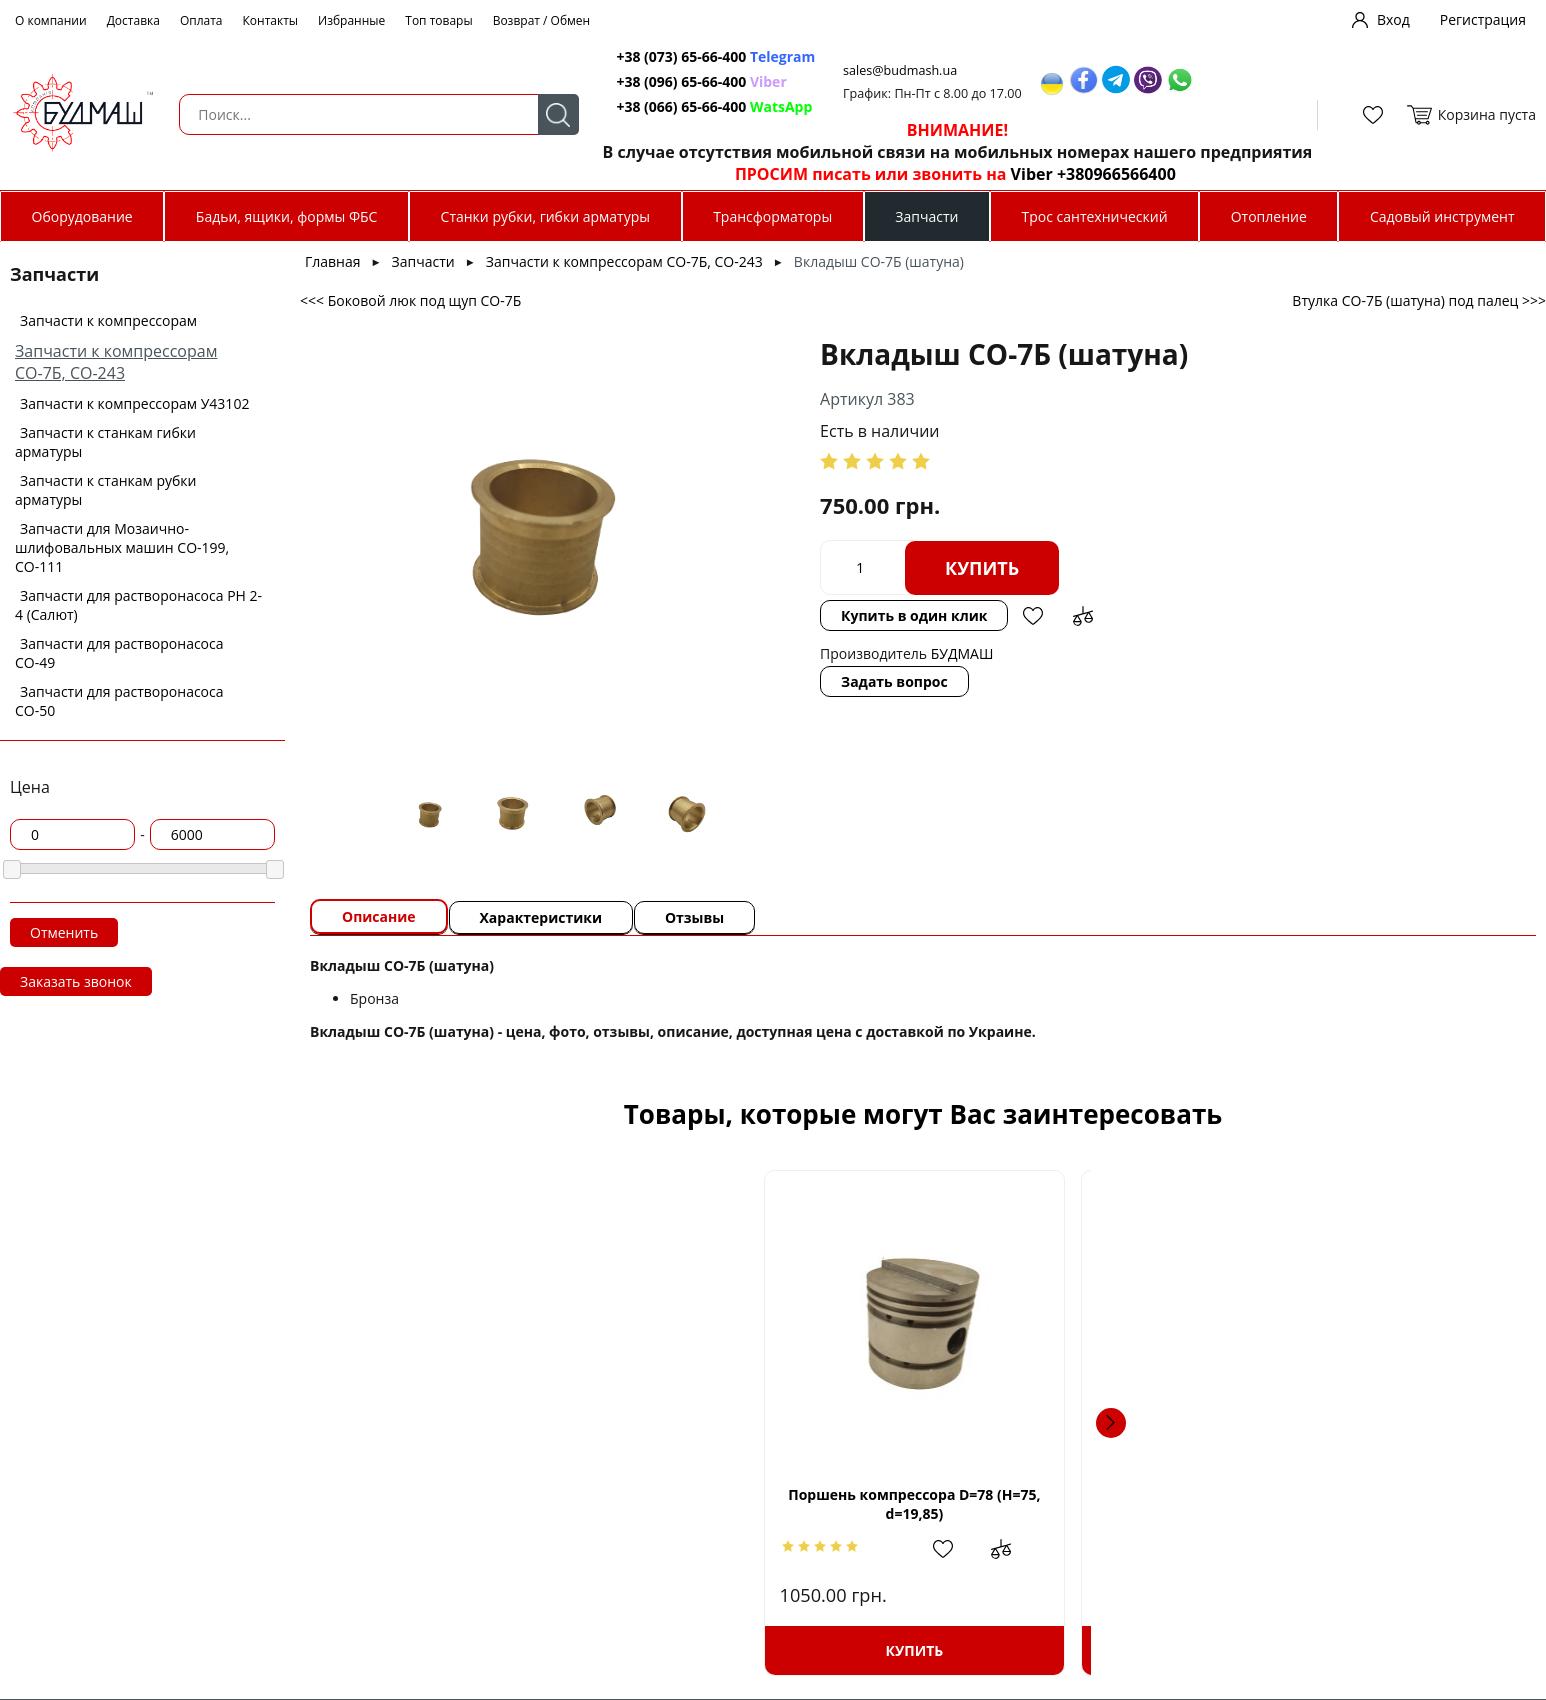  Describe the element at coordinates (545, 216) in the screenshot. I see `Станки рубки, гибки арматуры` at that location.